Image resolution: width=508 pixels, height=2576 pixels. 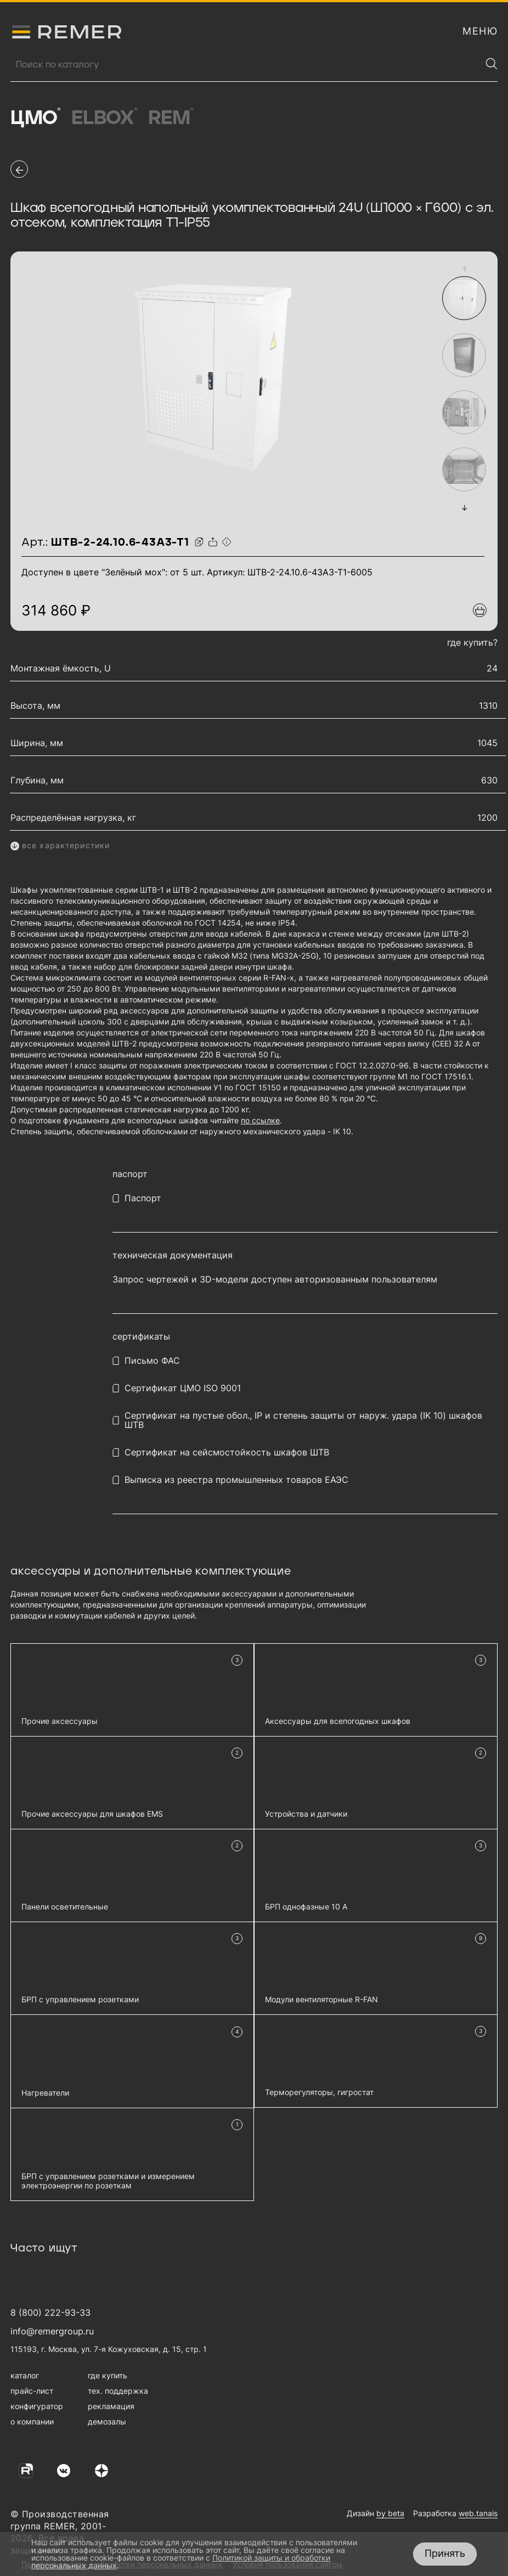 What do you see at coordinates (480, 610) in the screenshot?
I see `[Добавить в подборку]` at bounding box center [480, 610].